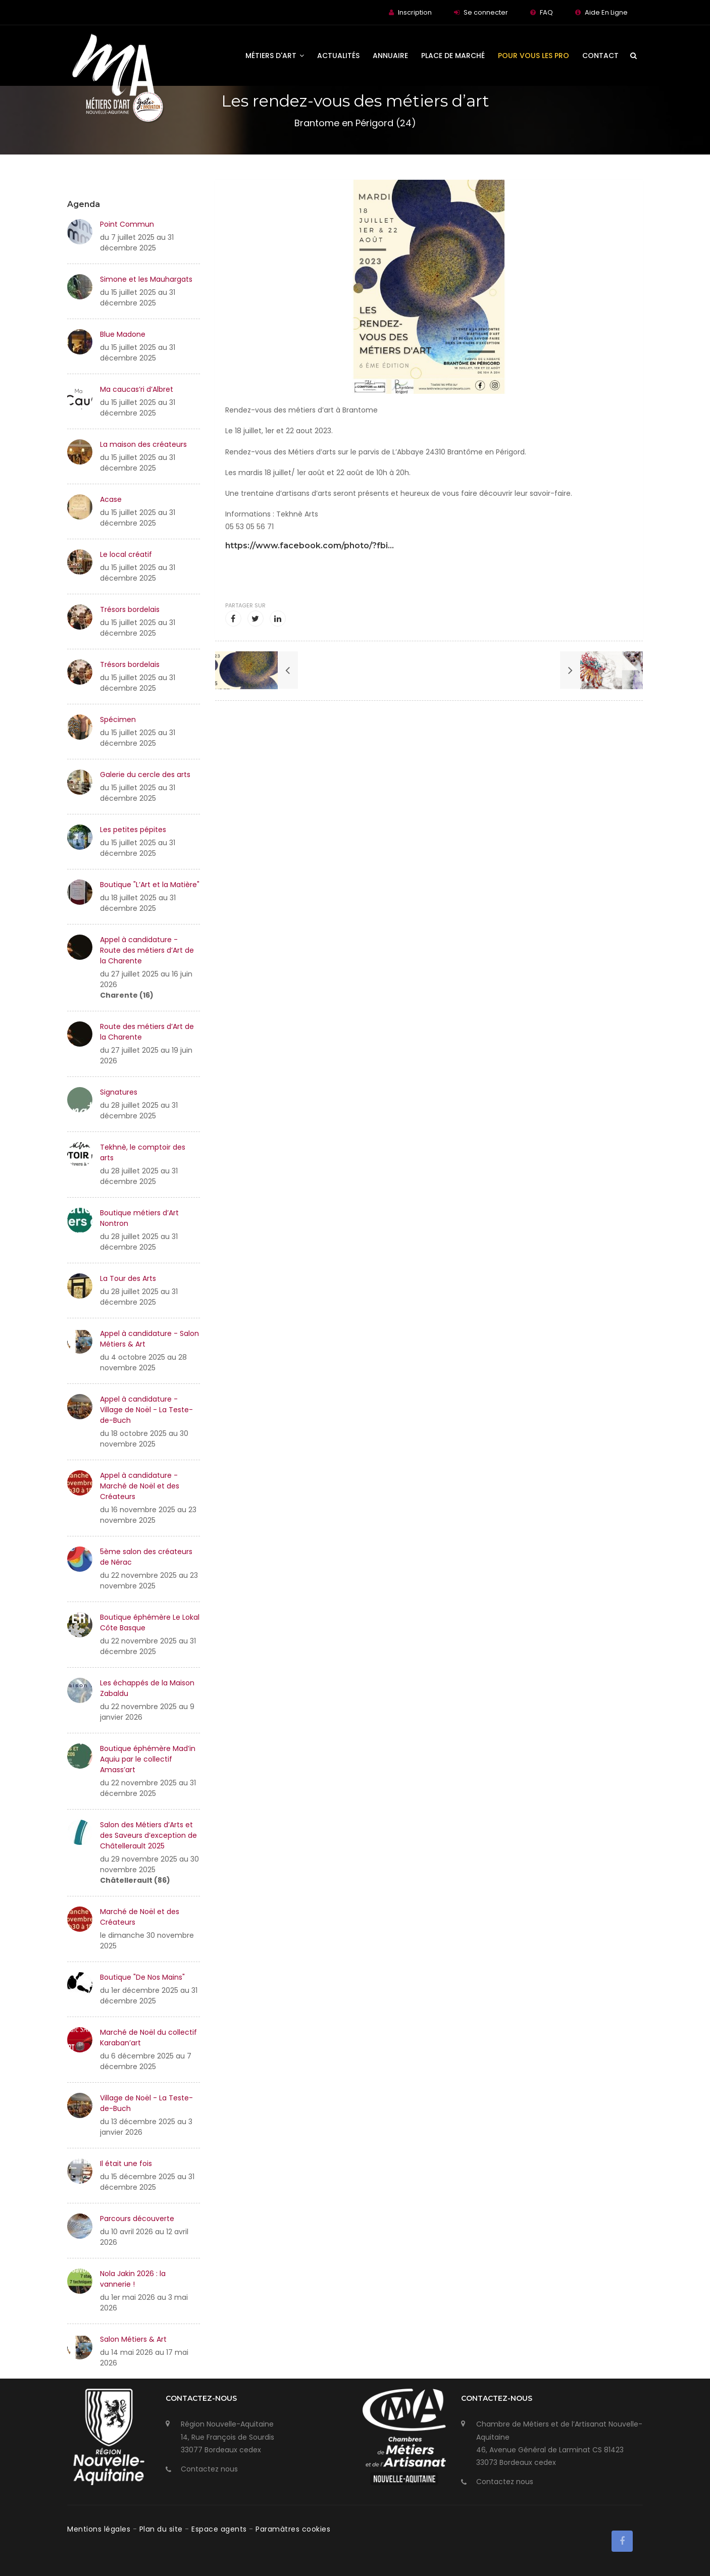 This screenshot has height=2576, width=710. I want to click on Marché de Noël du collectif Karaban’art, so click(148, 2037).